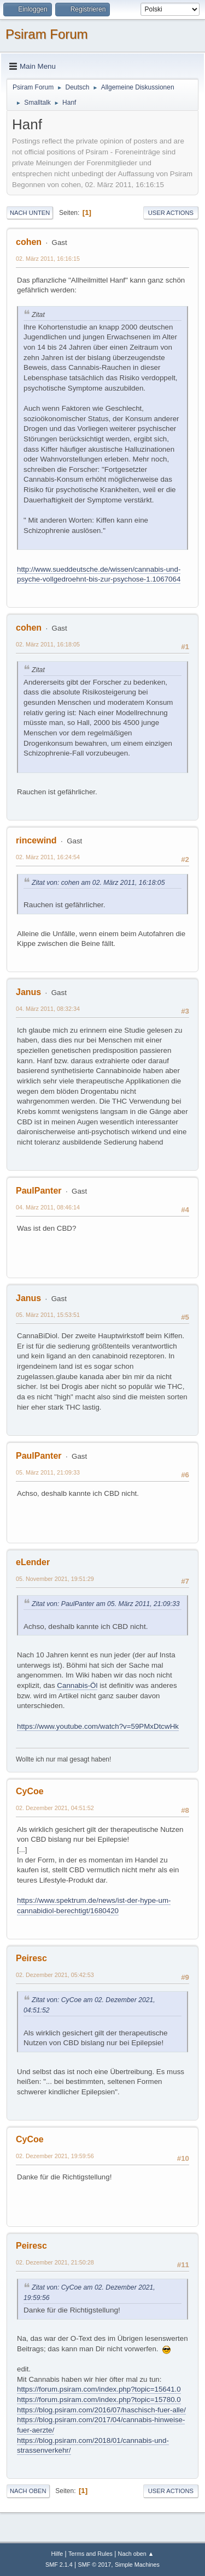 The width and height of the screenshot is (205, 2576). Describe the element at coordinates (98, 882) in the screenshot. I see `Zitat von: cohen am 02. März 2011, 16:18:05` at that location.